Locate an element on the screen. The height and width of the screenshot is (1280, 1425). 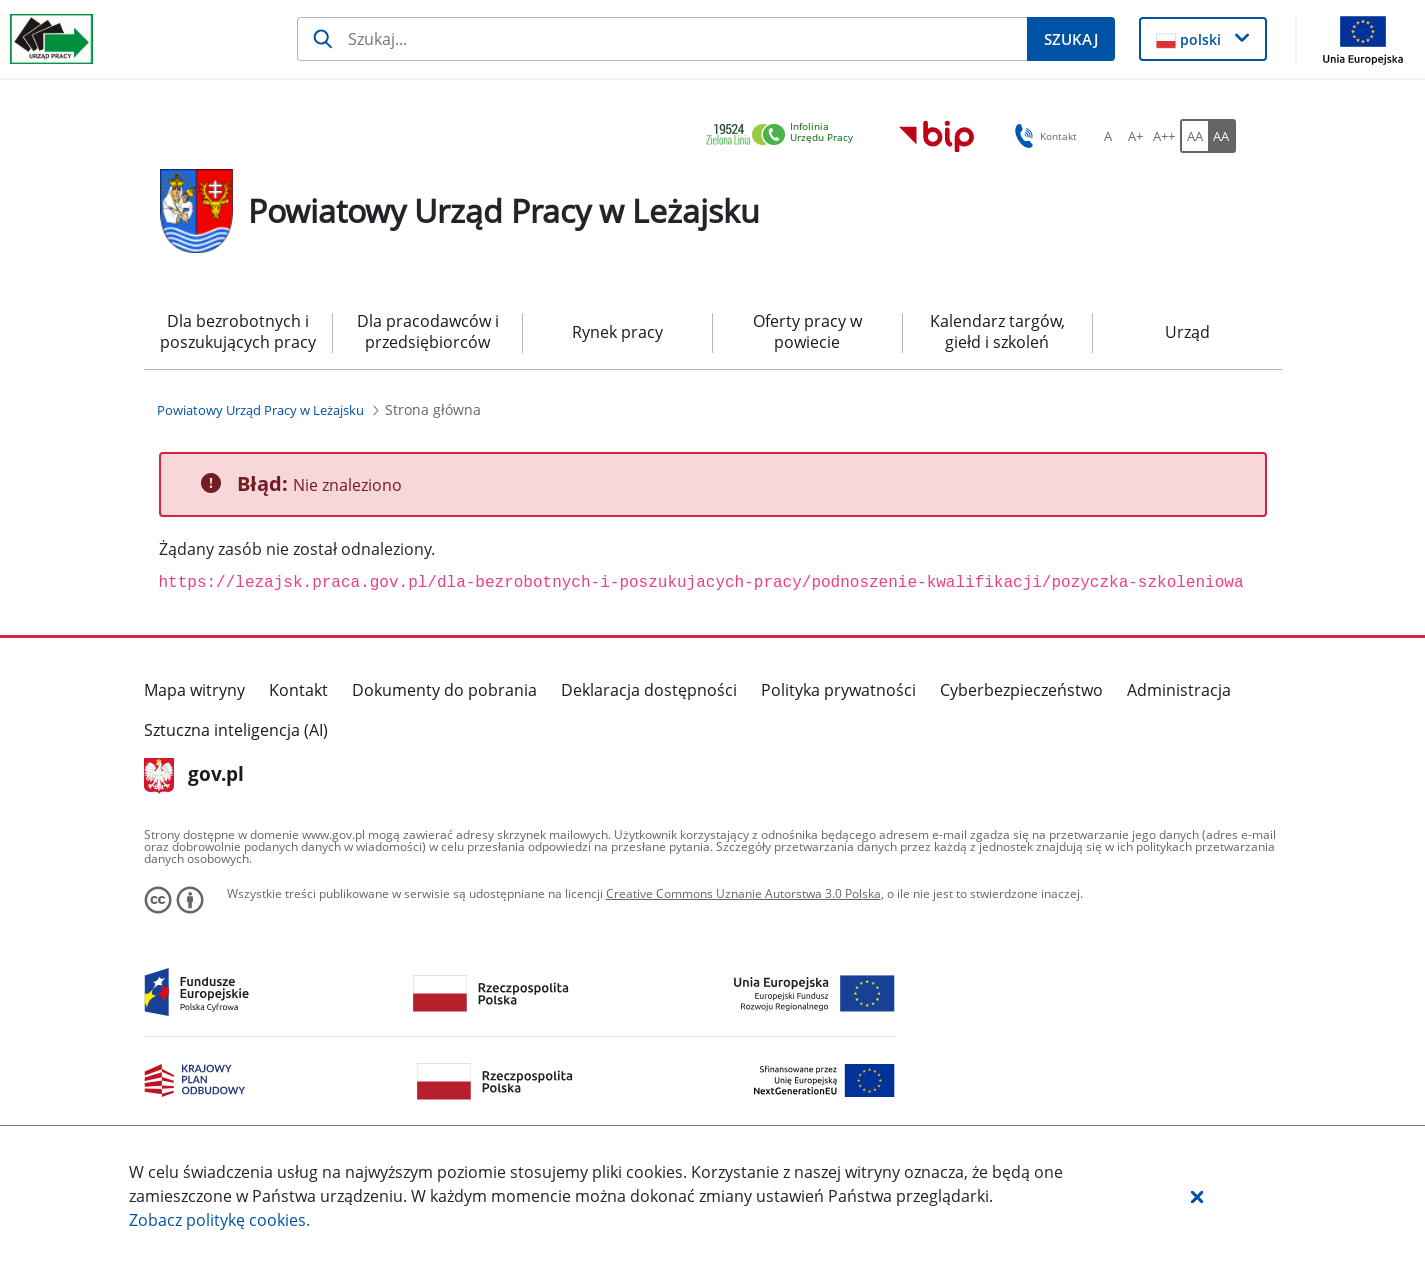
Dla bezrobotnych i poszukujących pracy [menuitem] is located at coordinates (238, 331).